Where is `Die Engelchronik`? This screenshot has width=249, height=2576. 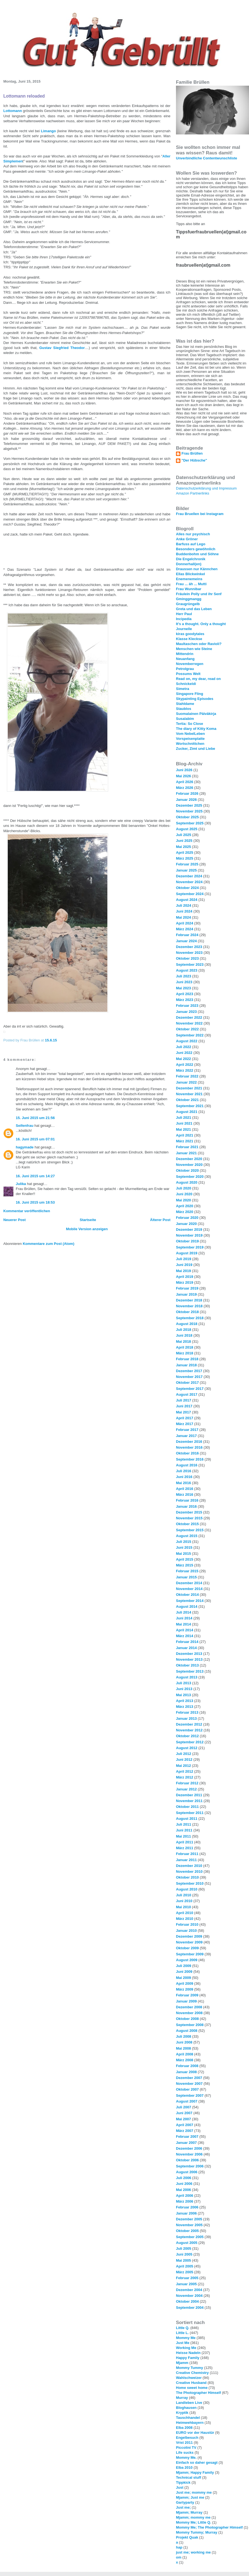 Die Engelchronik is located at coordinates (190, 559).